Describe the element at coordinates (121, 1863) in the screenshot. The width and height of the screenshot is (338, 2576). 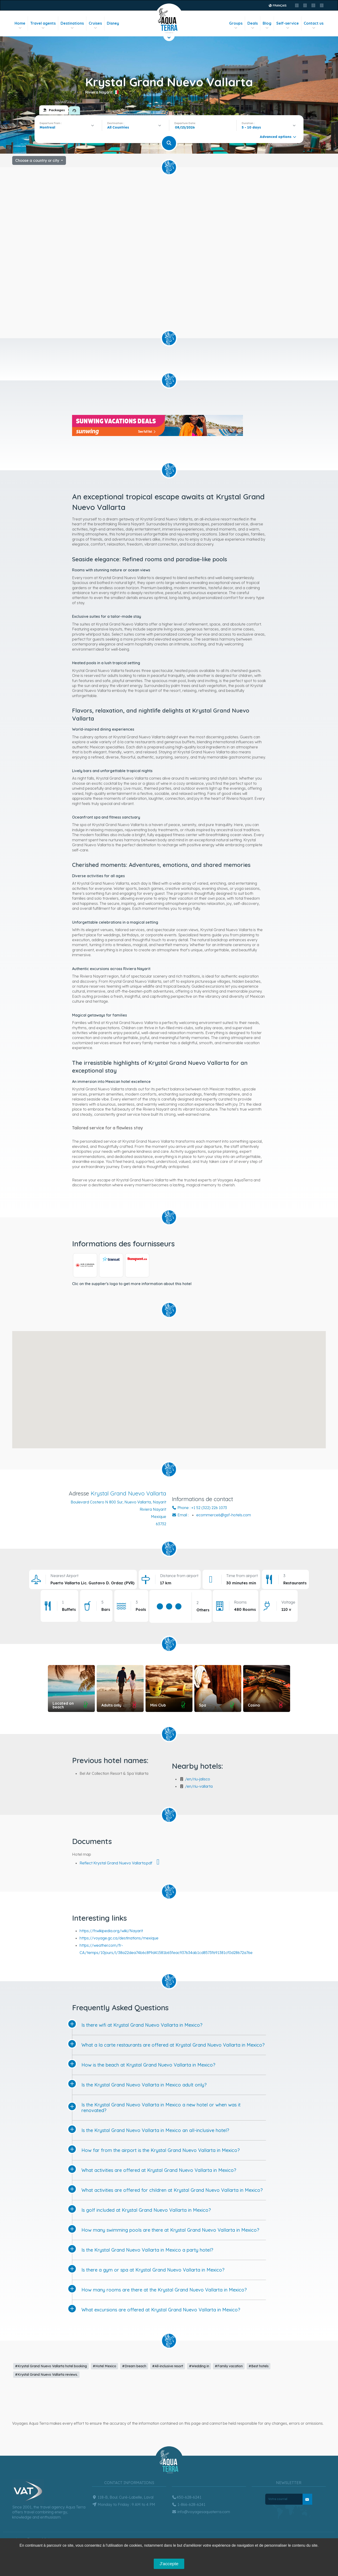
I see `Reflect Krystal Grand Nuevo Vallarta.pdf` at that location.